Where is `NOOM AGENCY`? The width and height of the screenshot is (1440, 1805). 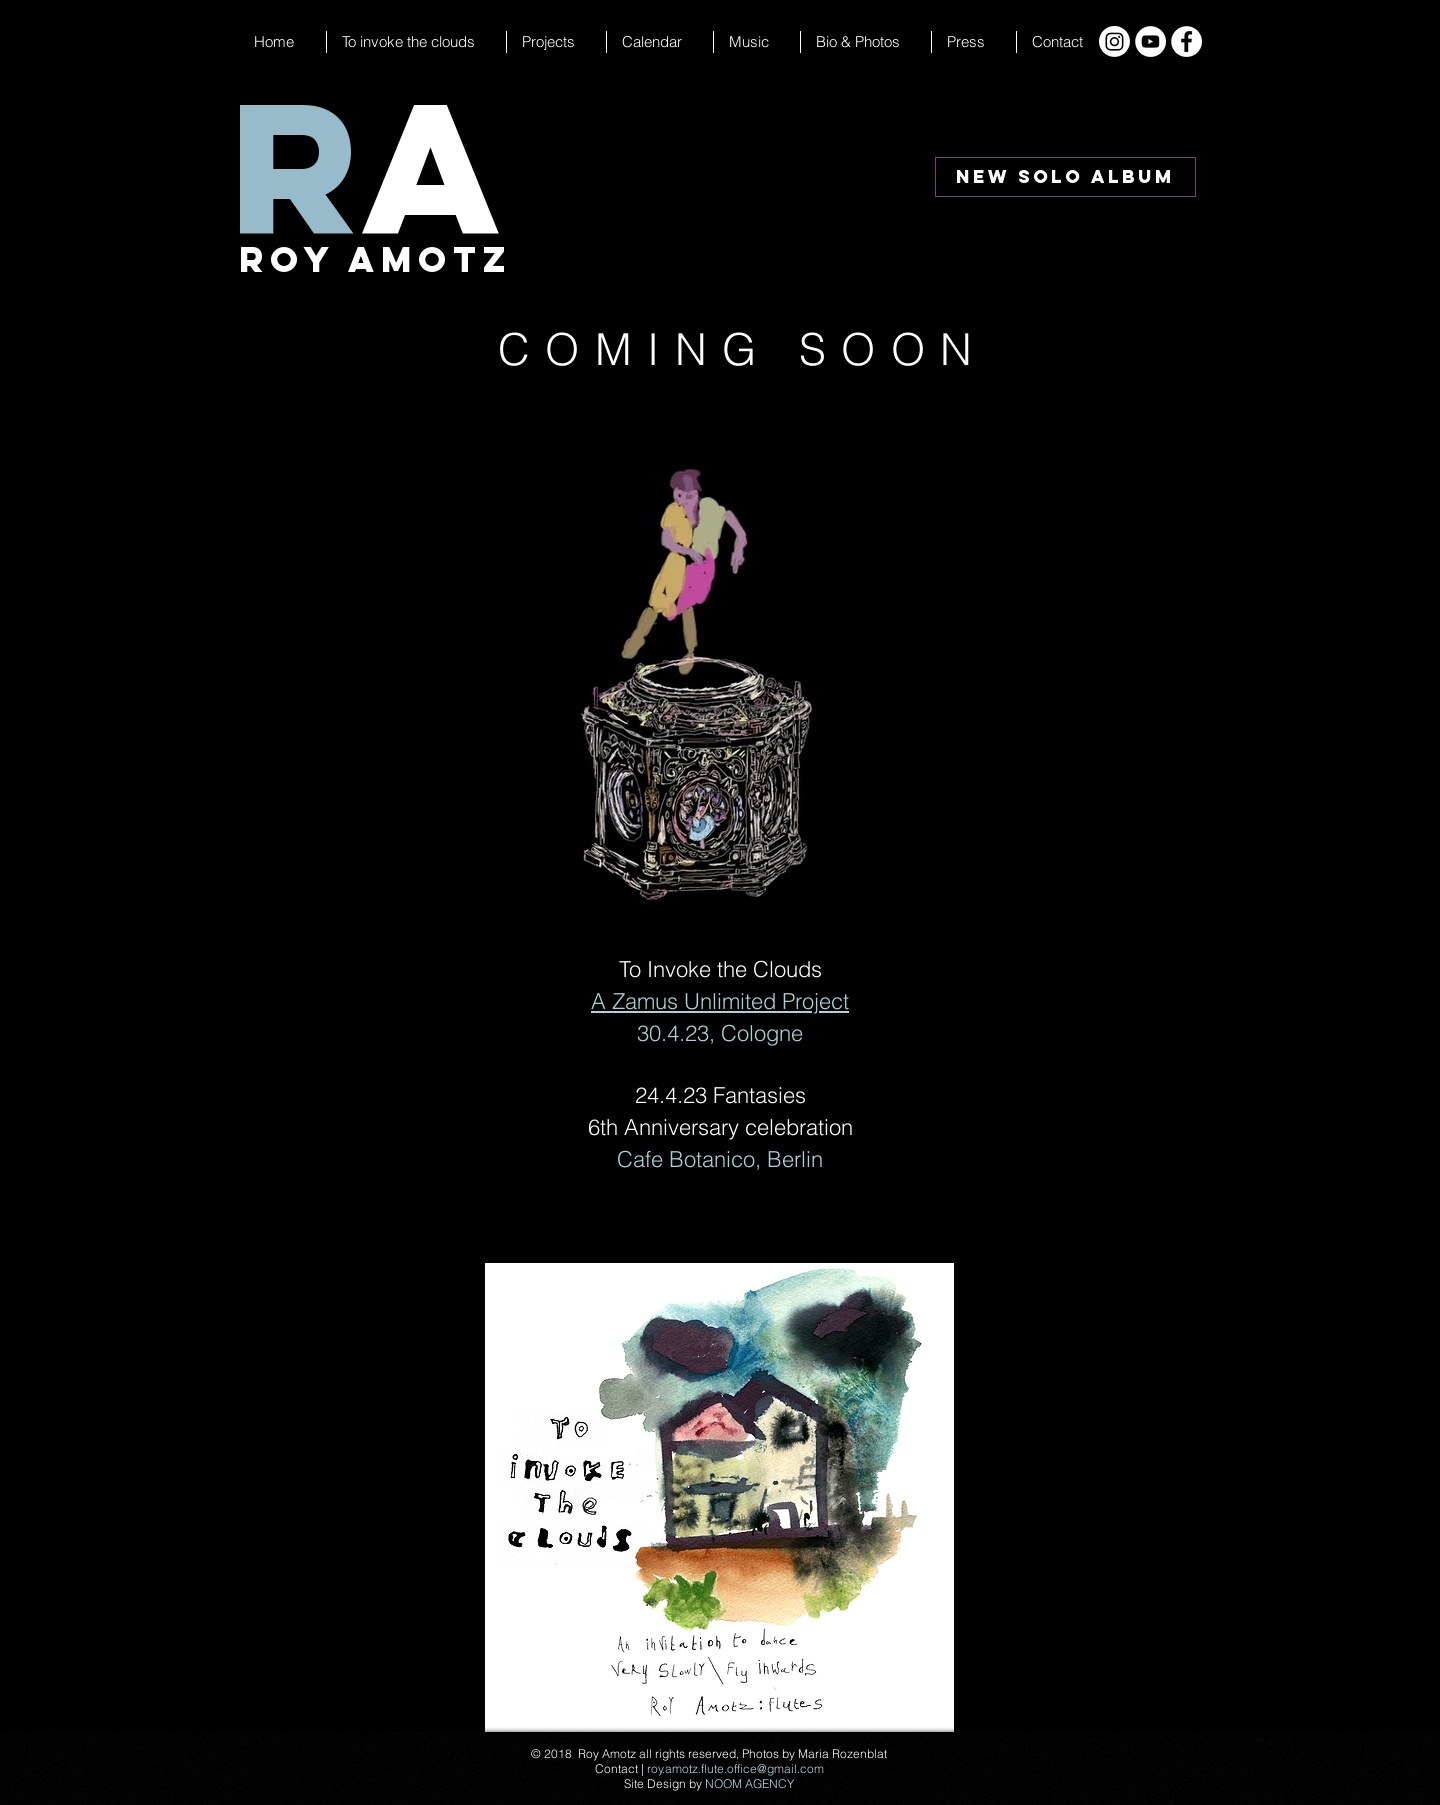 NOOM AGENCY is located at coordinates (749, 1783).